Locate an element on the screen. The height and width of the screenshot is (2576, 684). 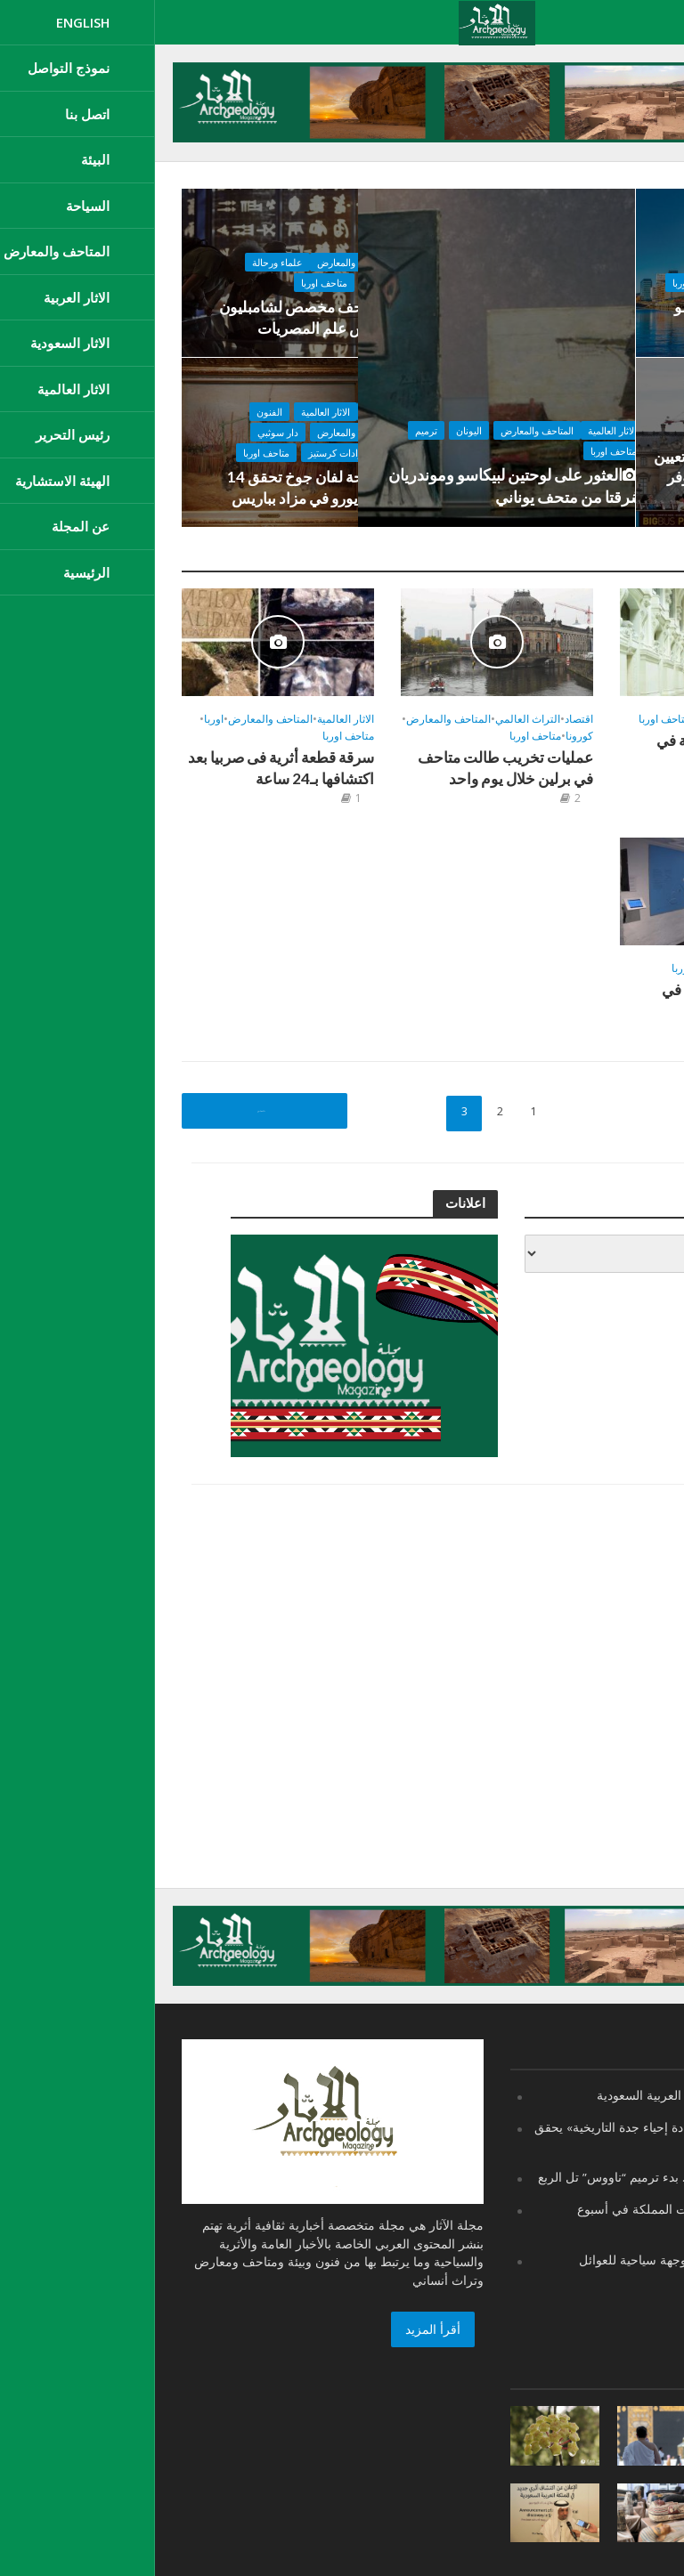
لأول مرة منذ 228 عاماً.. تعيين امرأة لتولي إدارة متحف اللوفر بباريس is located at coordinates (596, 480).